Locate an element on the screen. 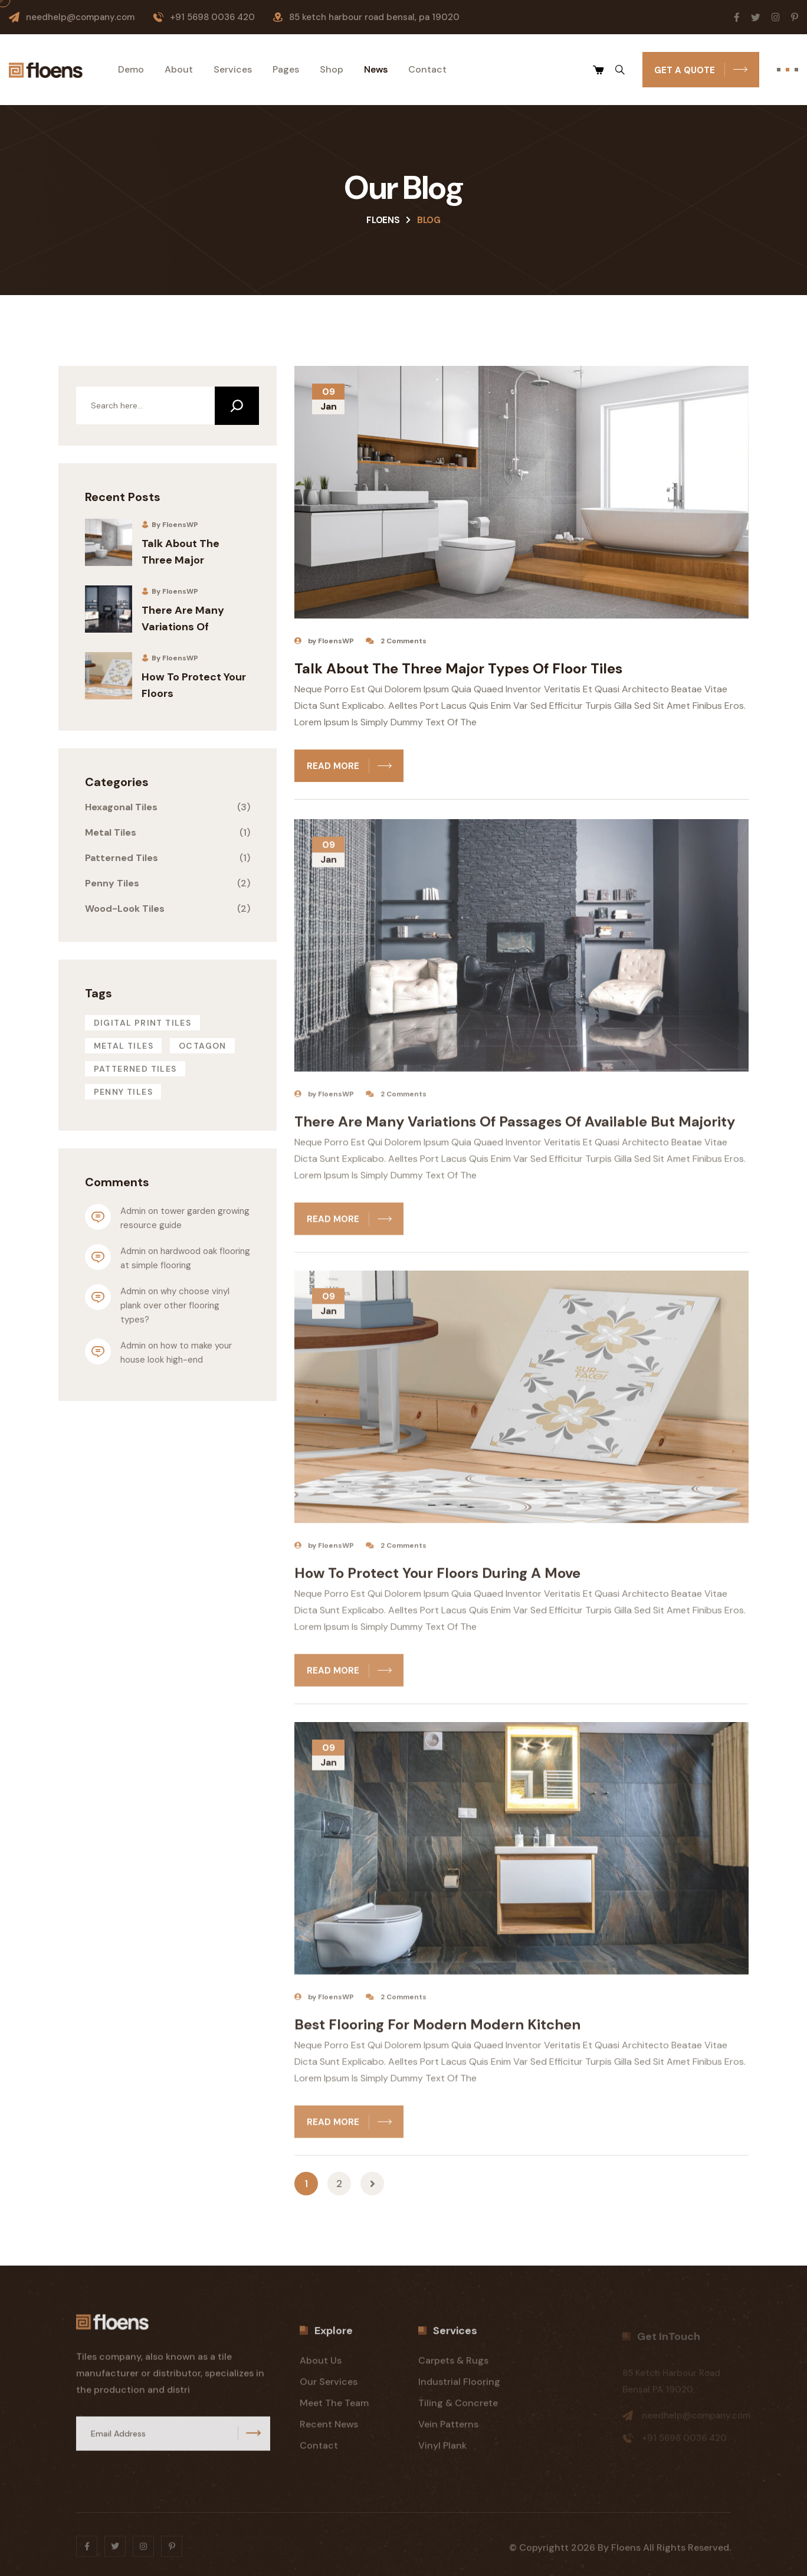 This screenshot has height=2576, width=807. Metal Tiles [Metal Tiles (1 item)] is located at coordinates (123, 1045).